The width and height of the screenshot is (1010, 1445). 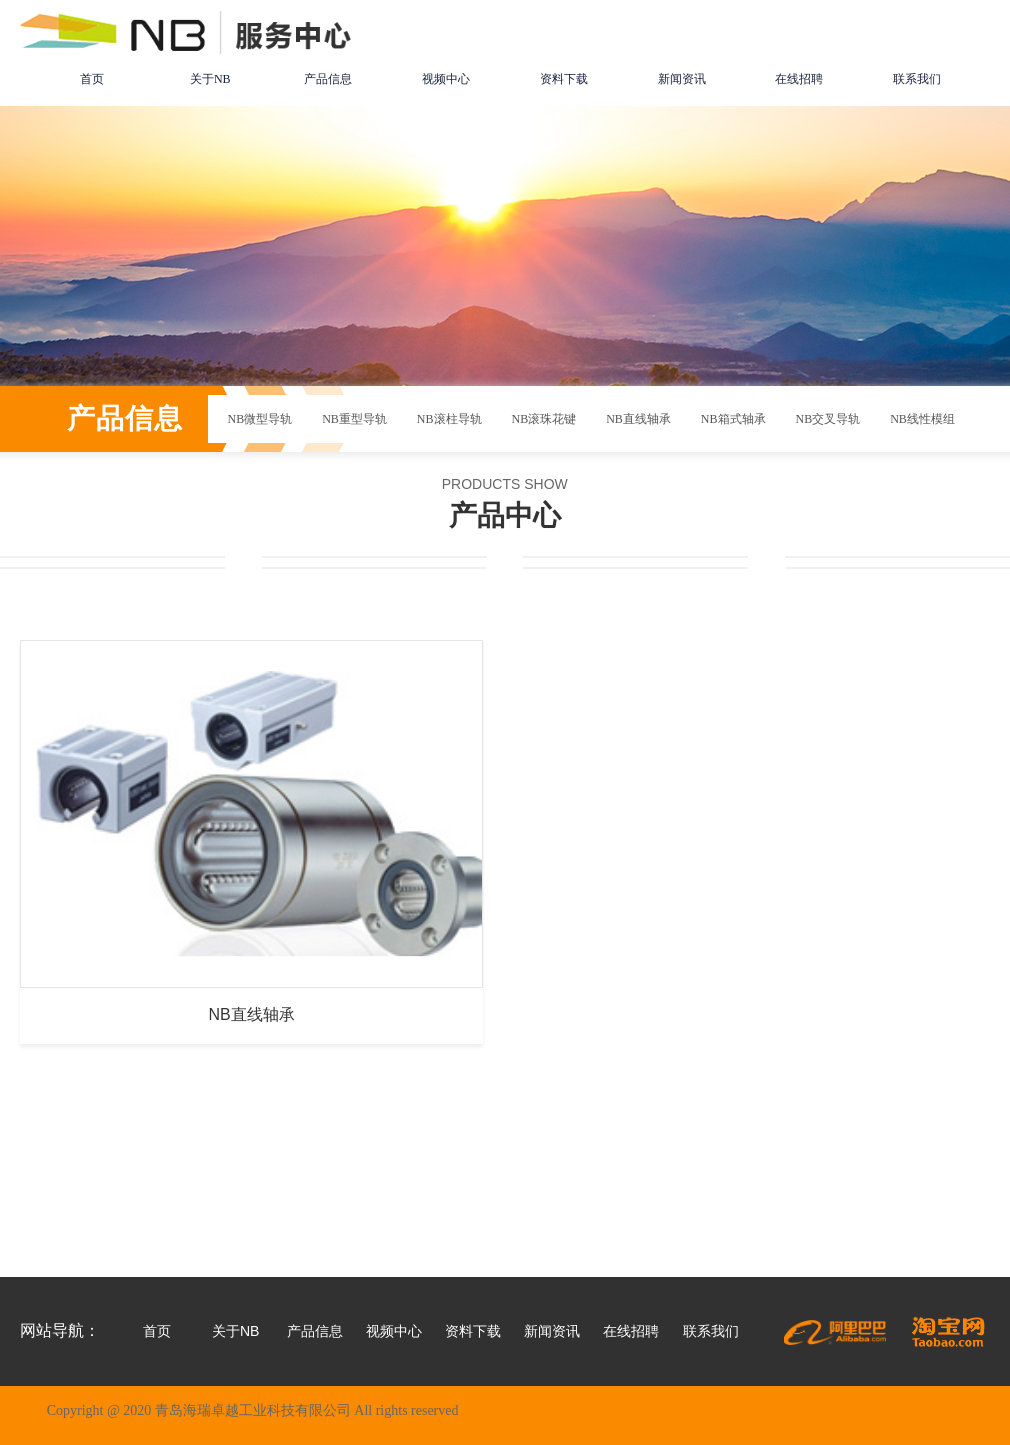 What do you see at coordinates (92, 79) in the screenshot?
I see `首页` at bounding box center [92, 79].